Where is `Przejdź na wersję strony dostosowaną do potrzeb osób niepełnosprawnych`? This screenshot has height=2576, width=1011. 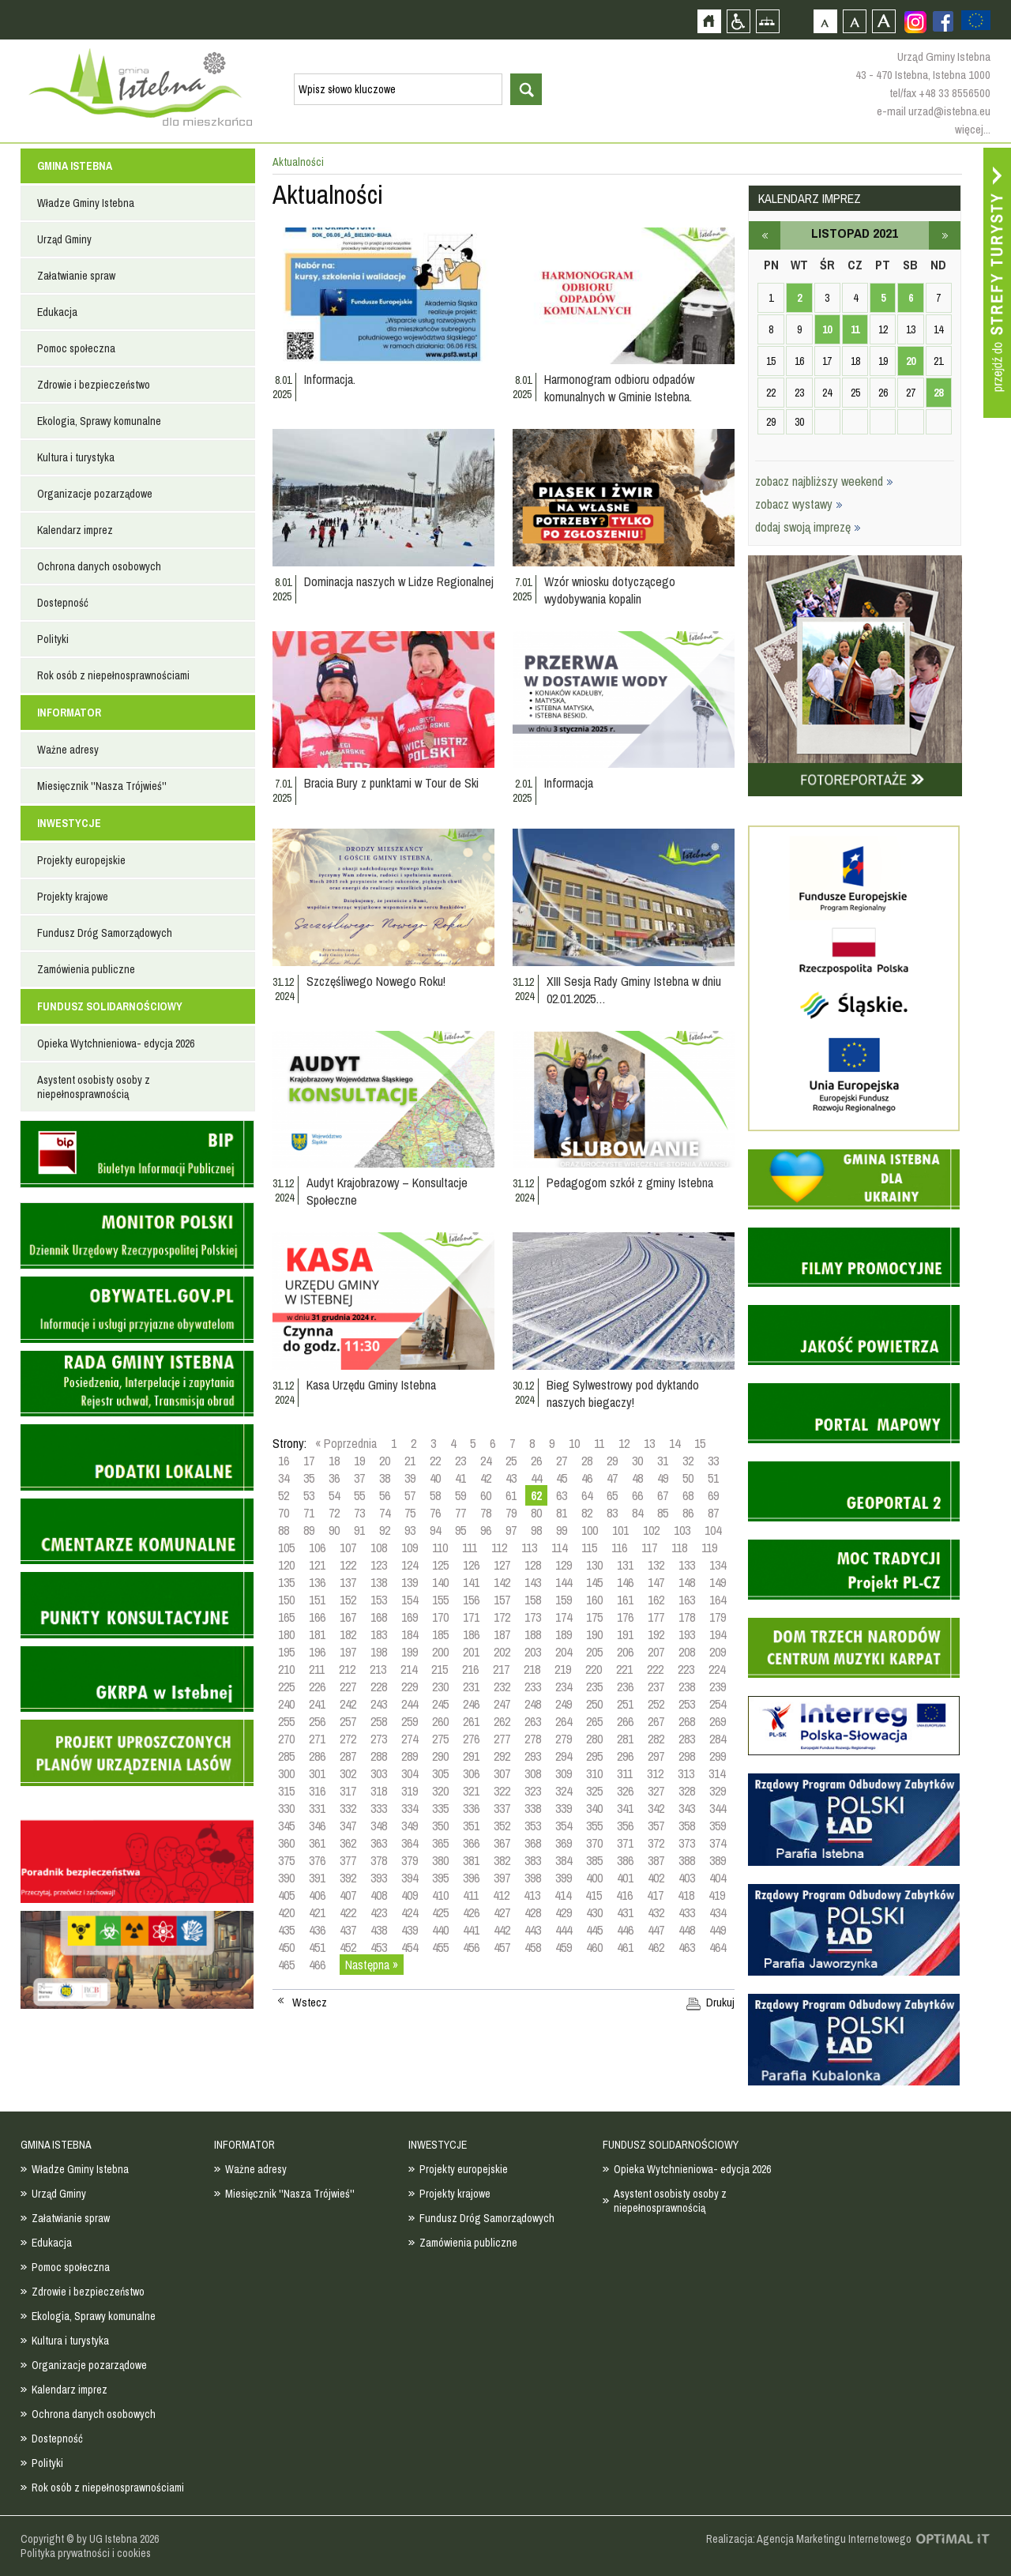 Przejdź na wersję strony dostosowaną do potrzeb osób niepełnosprawnych is located at coordinates (738, 21).